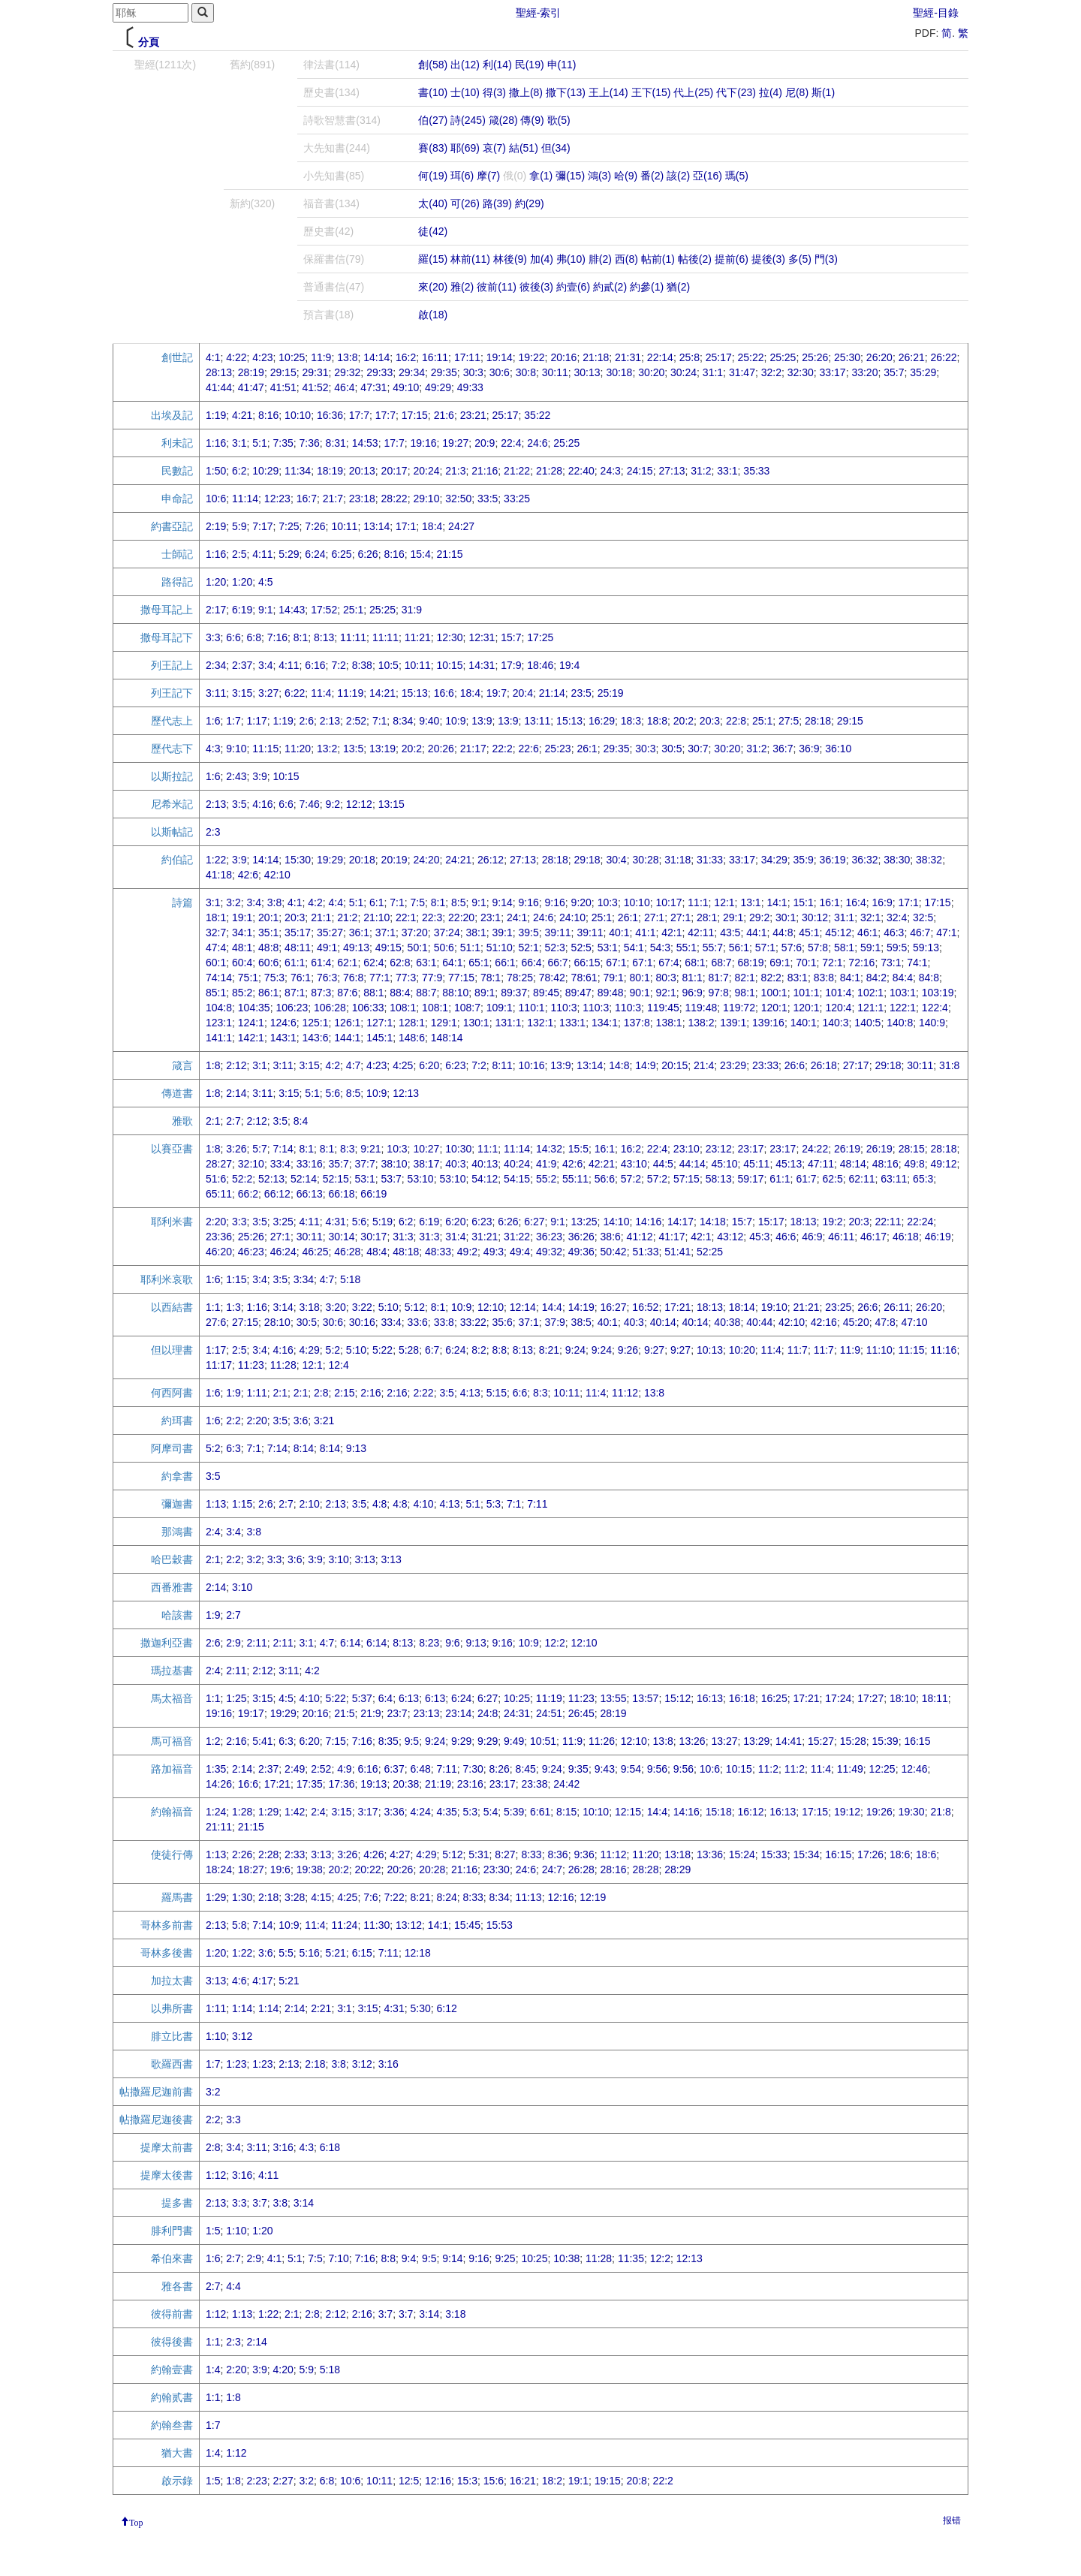  I want to click on 3:26, so click(236, 1149).